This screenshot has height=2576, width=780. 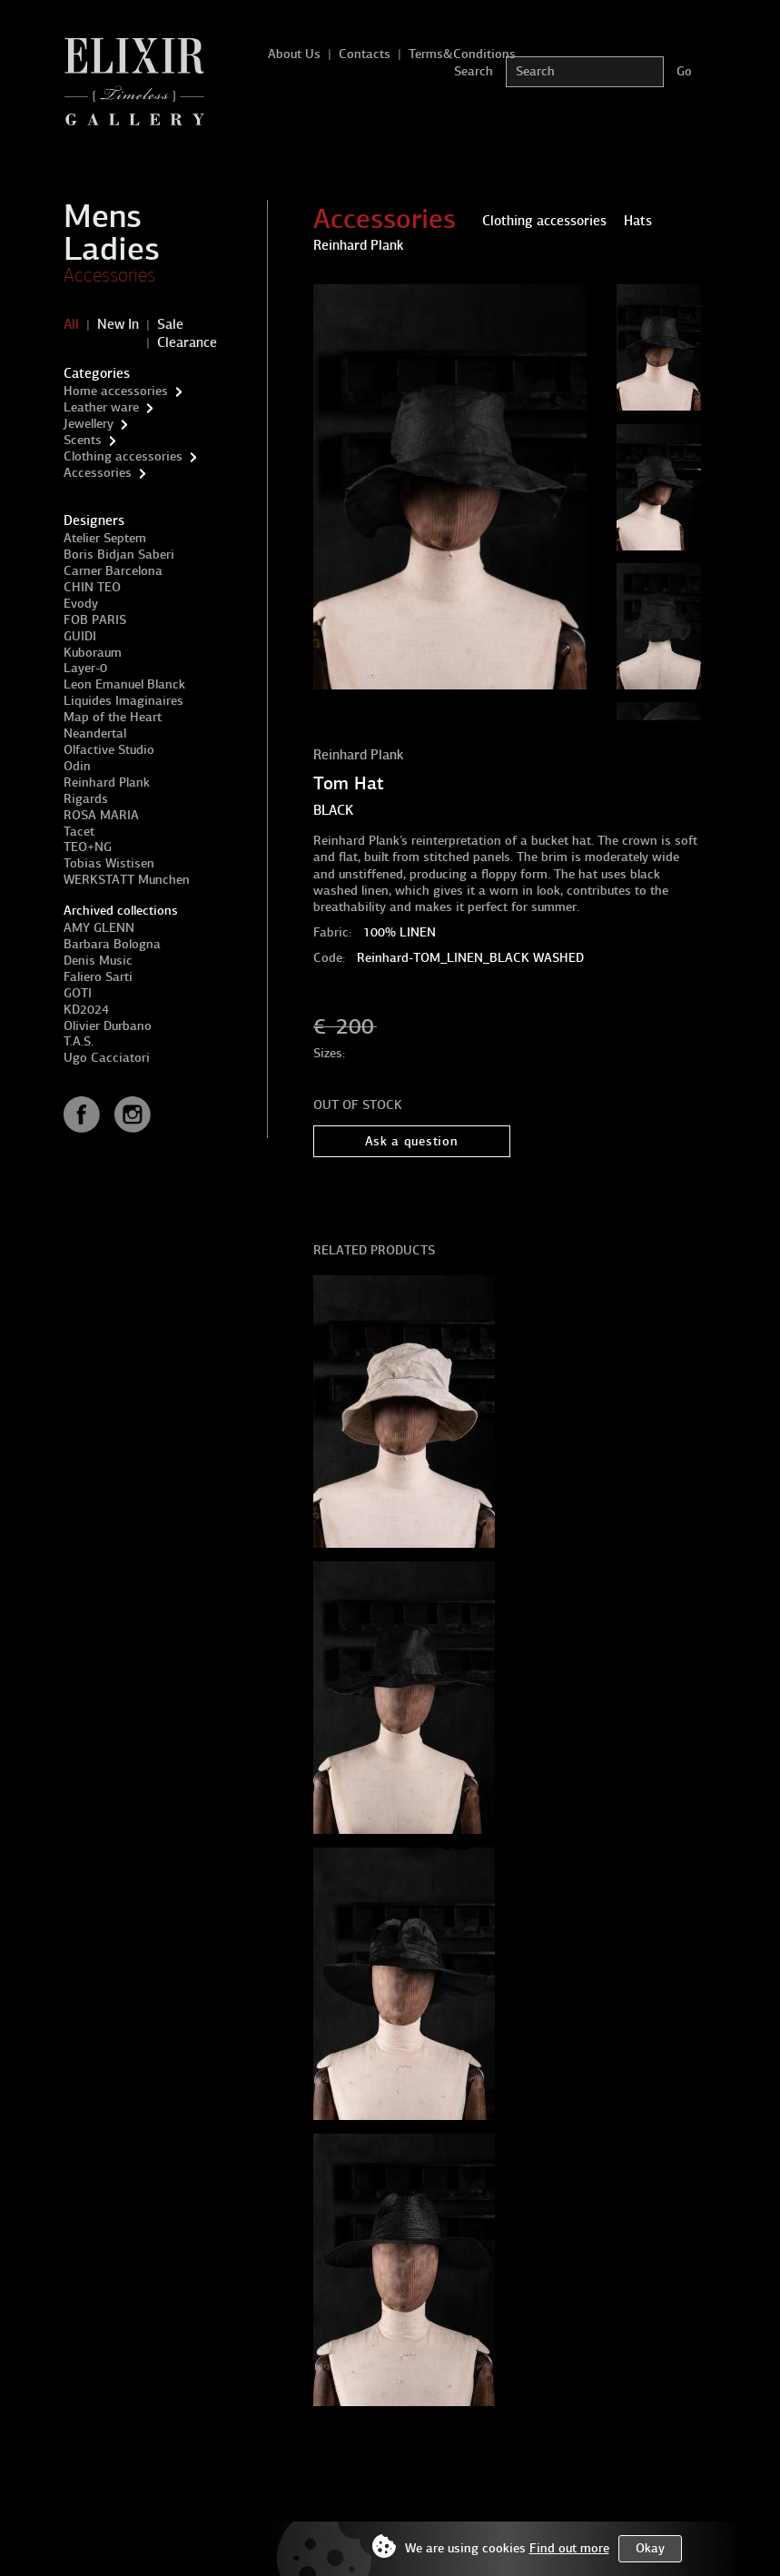 I want to click on Barbara Bologna, so click(x=112, y=944).